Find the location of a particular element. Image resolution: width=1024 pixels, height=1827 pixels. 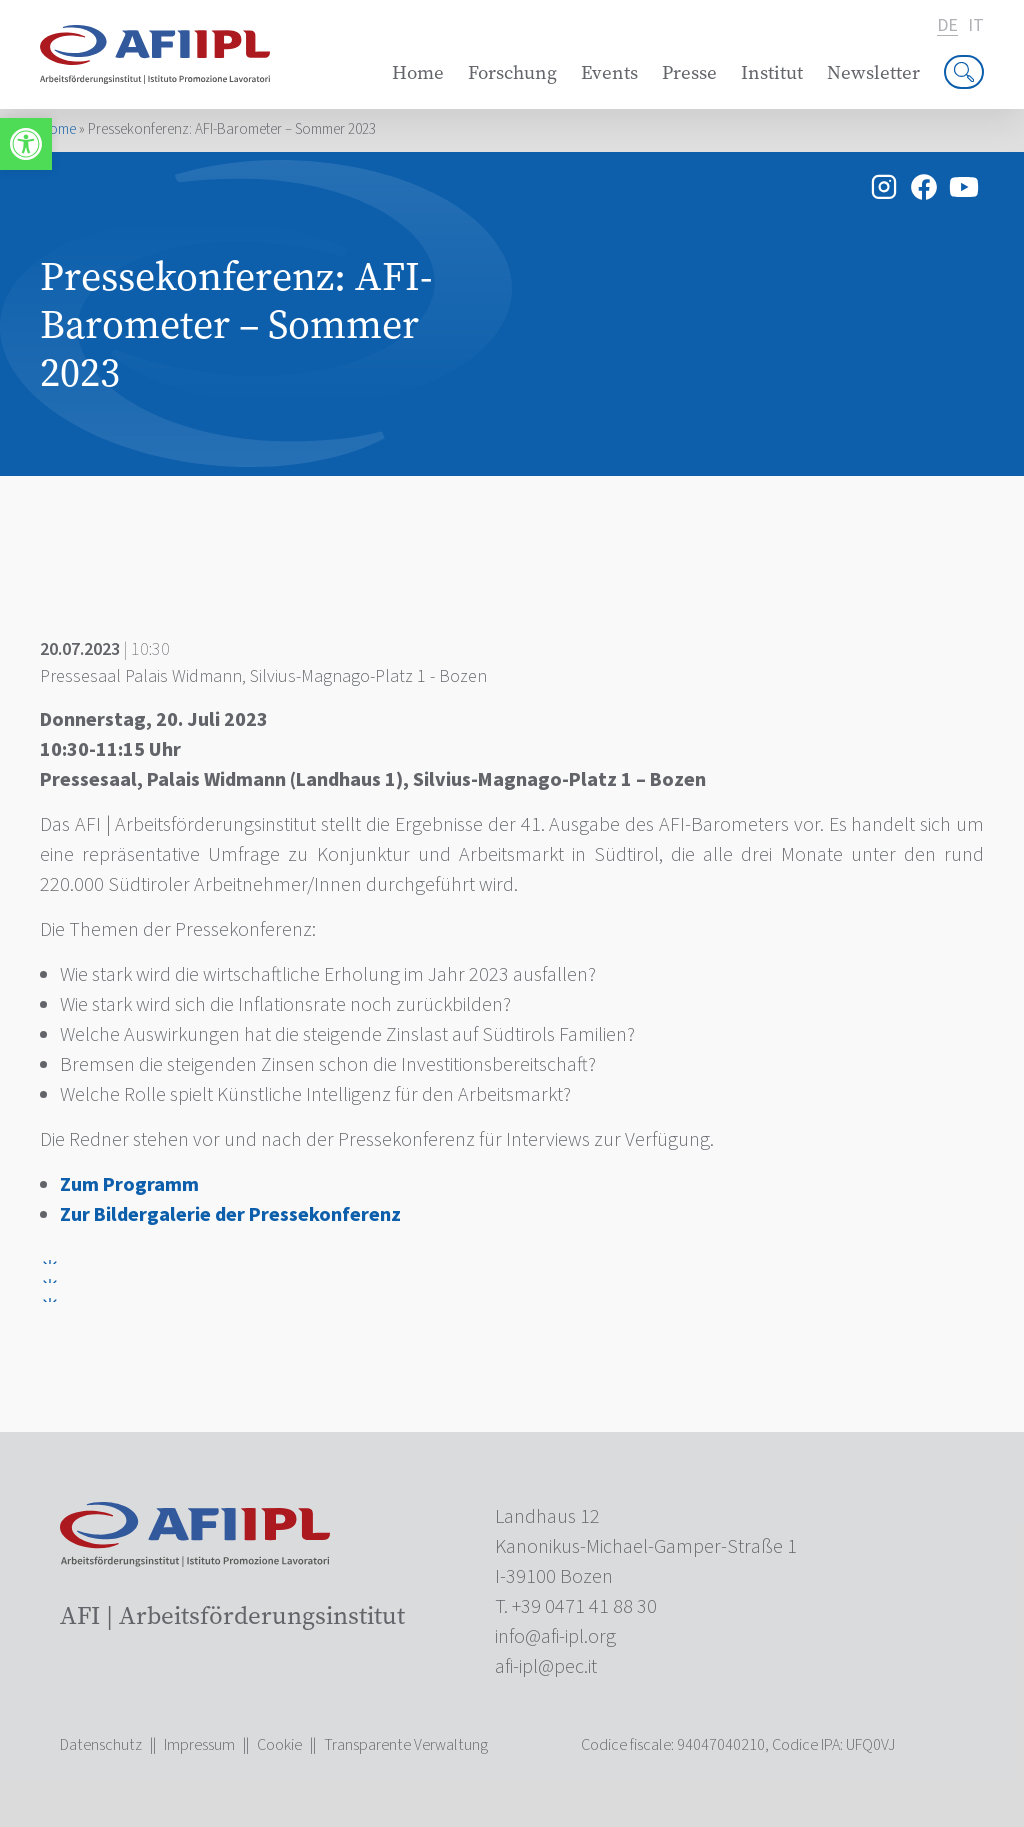

Events [link] is located at coordinates (609, 72).